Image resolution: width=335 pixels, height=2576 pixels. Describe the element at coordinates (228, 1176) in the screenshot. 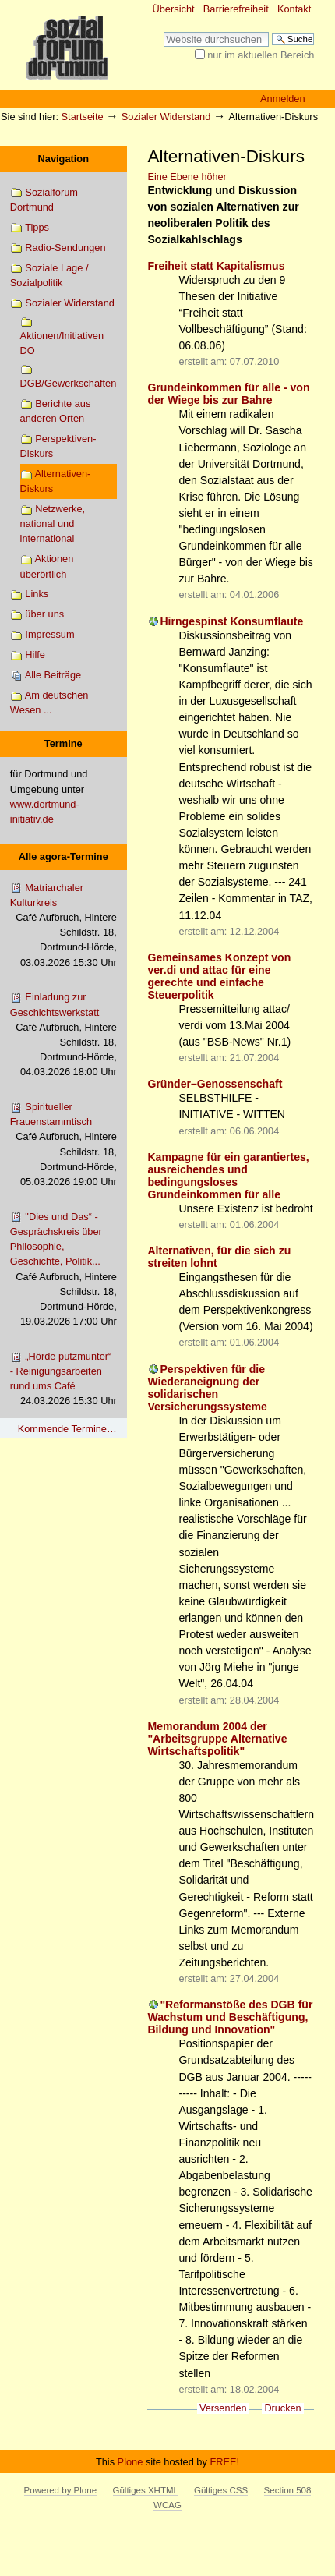

I see `Kampagne für ein garantiertes, ausreichendes und bedingungsloses Grundeinkommen für alle` at that location.